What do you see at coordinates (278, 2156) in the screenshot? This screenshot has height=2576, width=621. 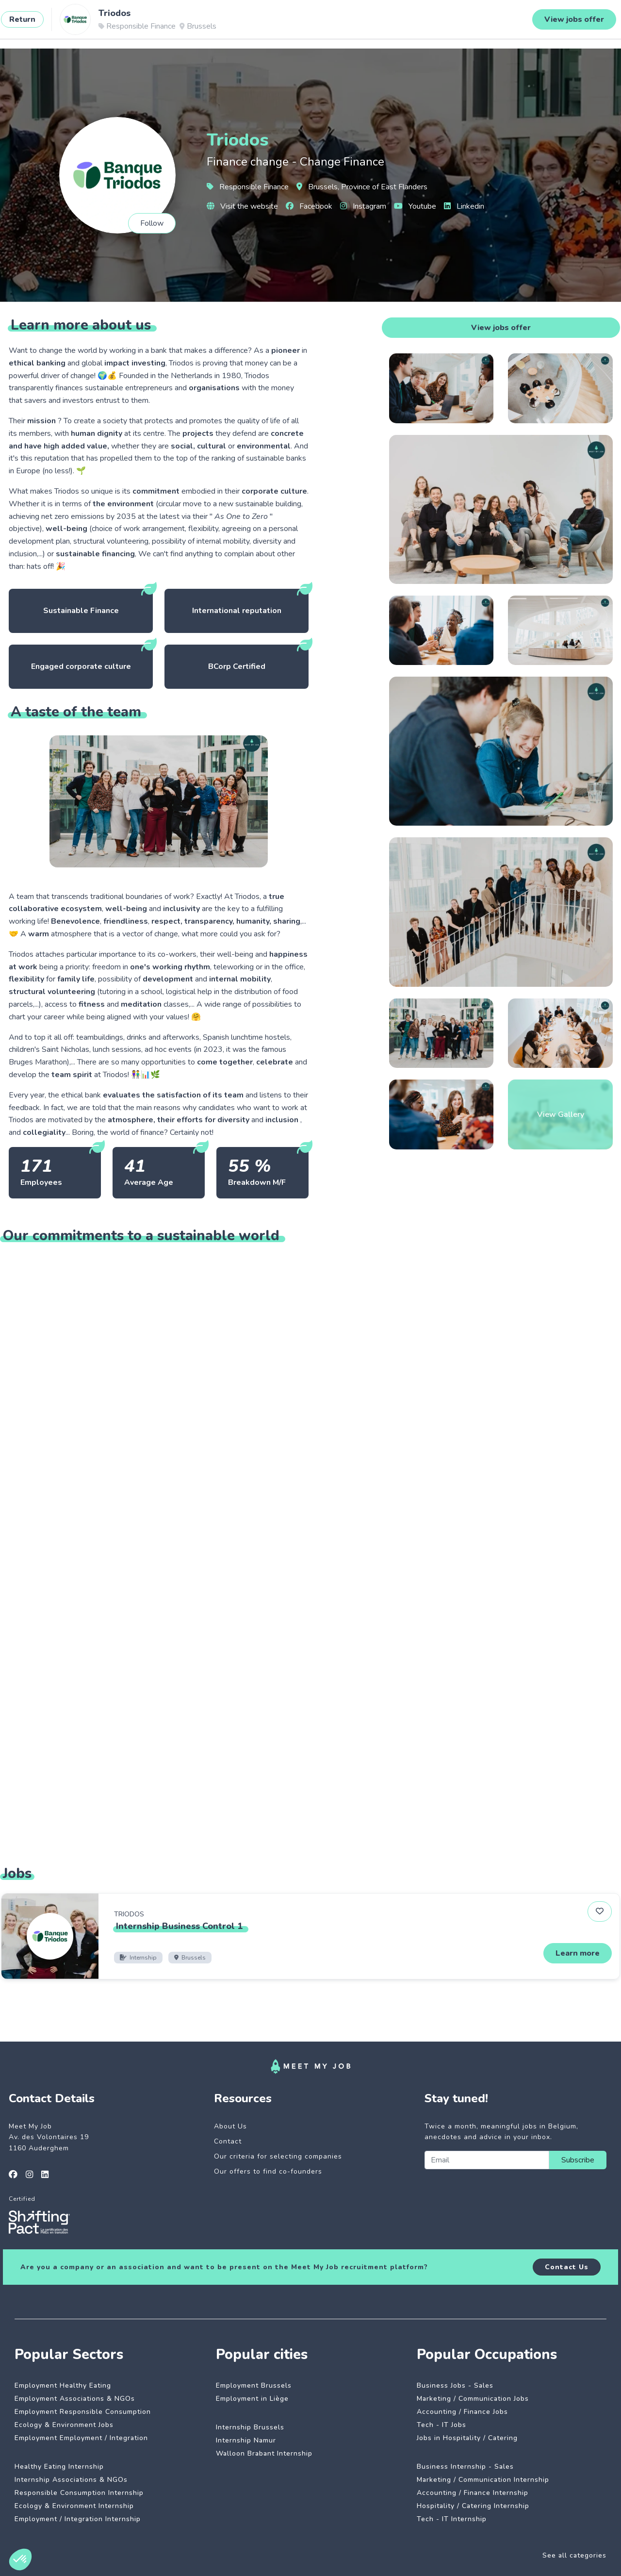 I see `Our criteria for selecting companies` at bounding box center [278, 2156].